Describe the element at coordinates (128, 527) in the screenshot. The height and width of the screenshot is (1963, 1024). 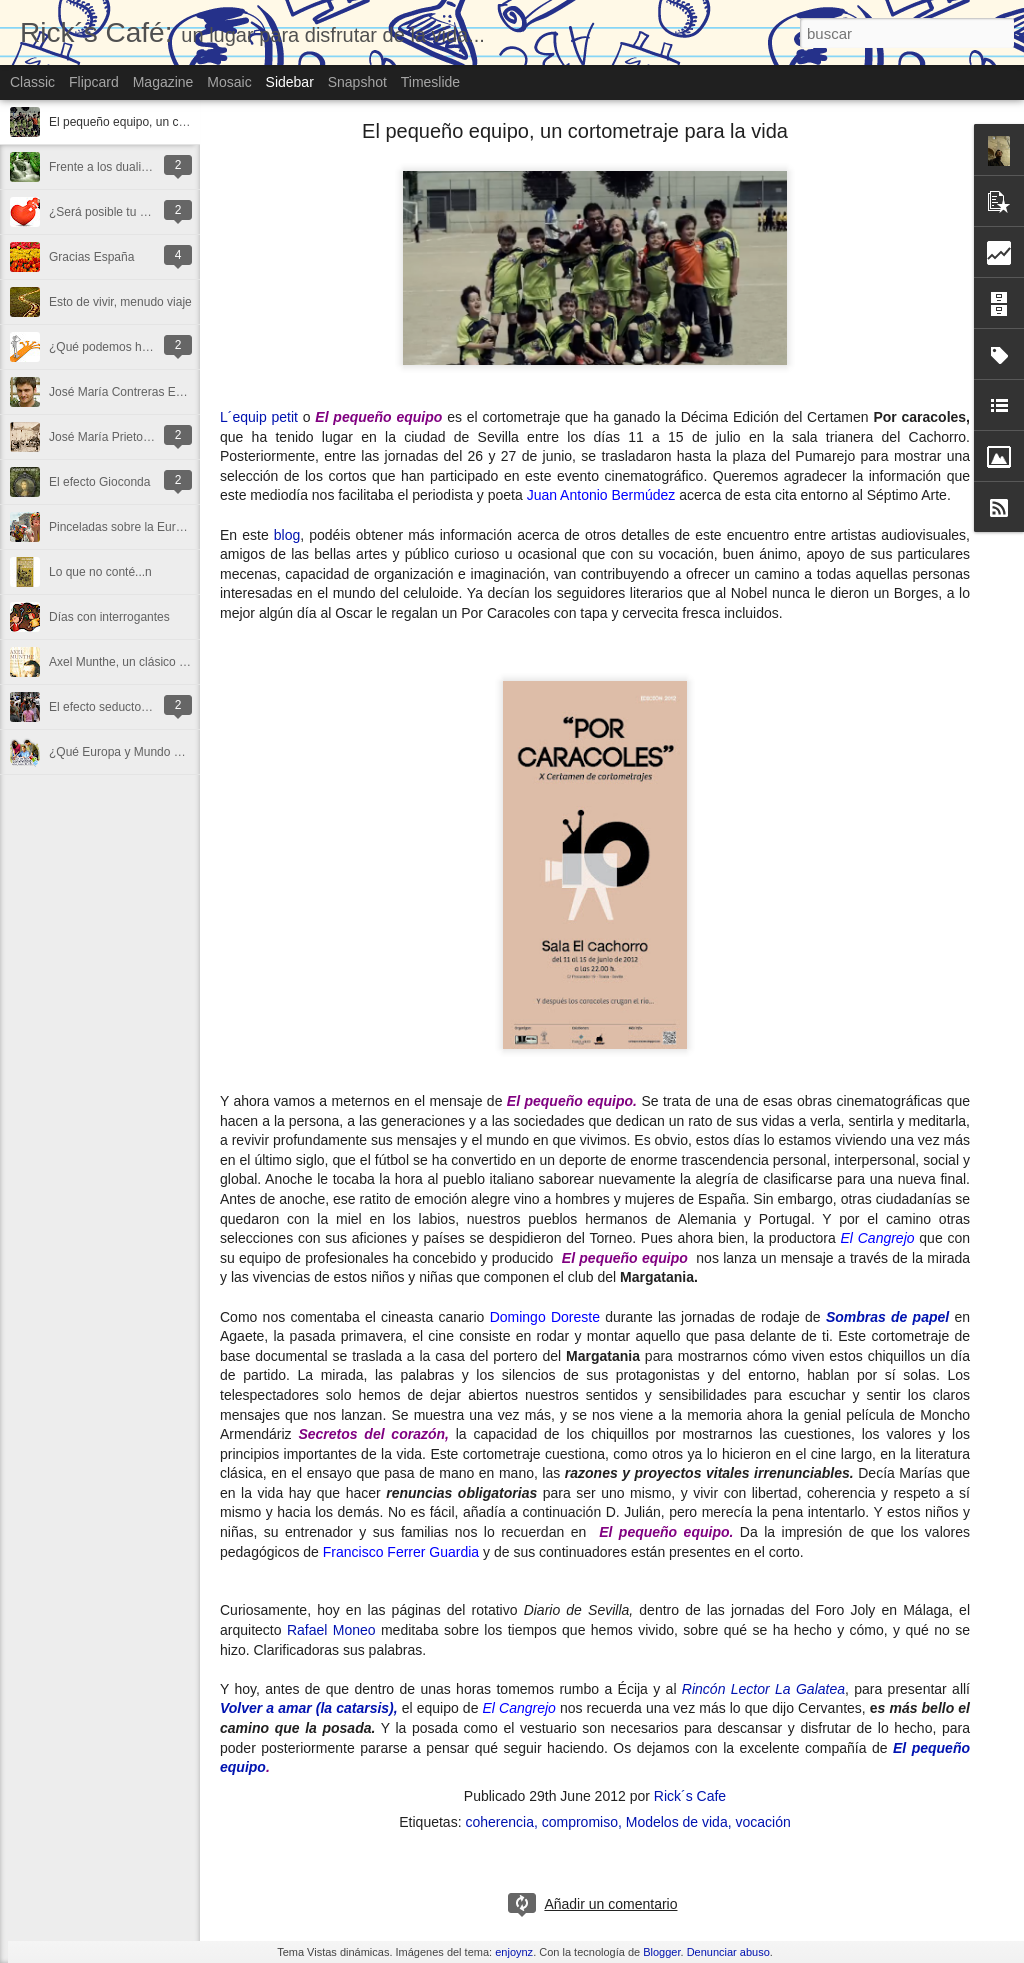
I see `Pinceladas sobre la Eurocopa` at that location.